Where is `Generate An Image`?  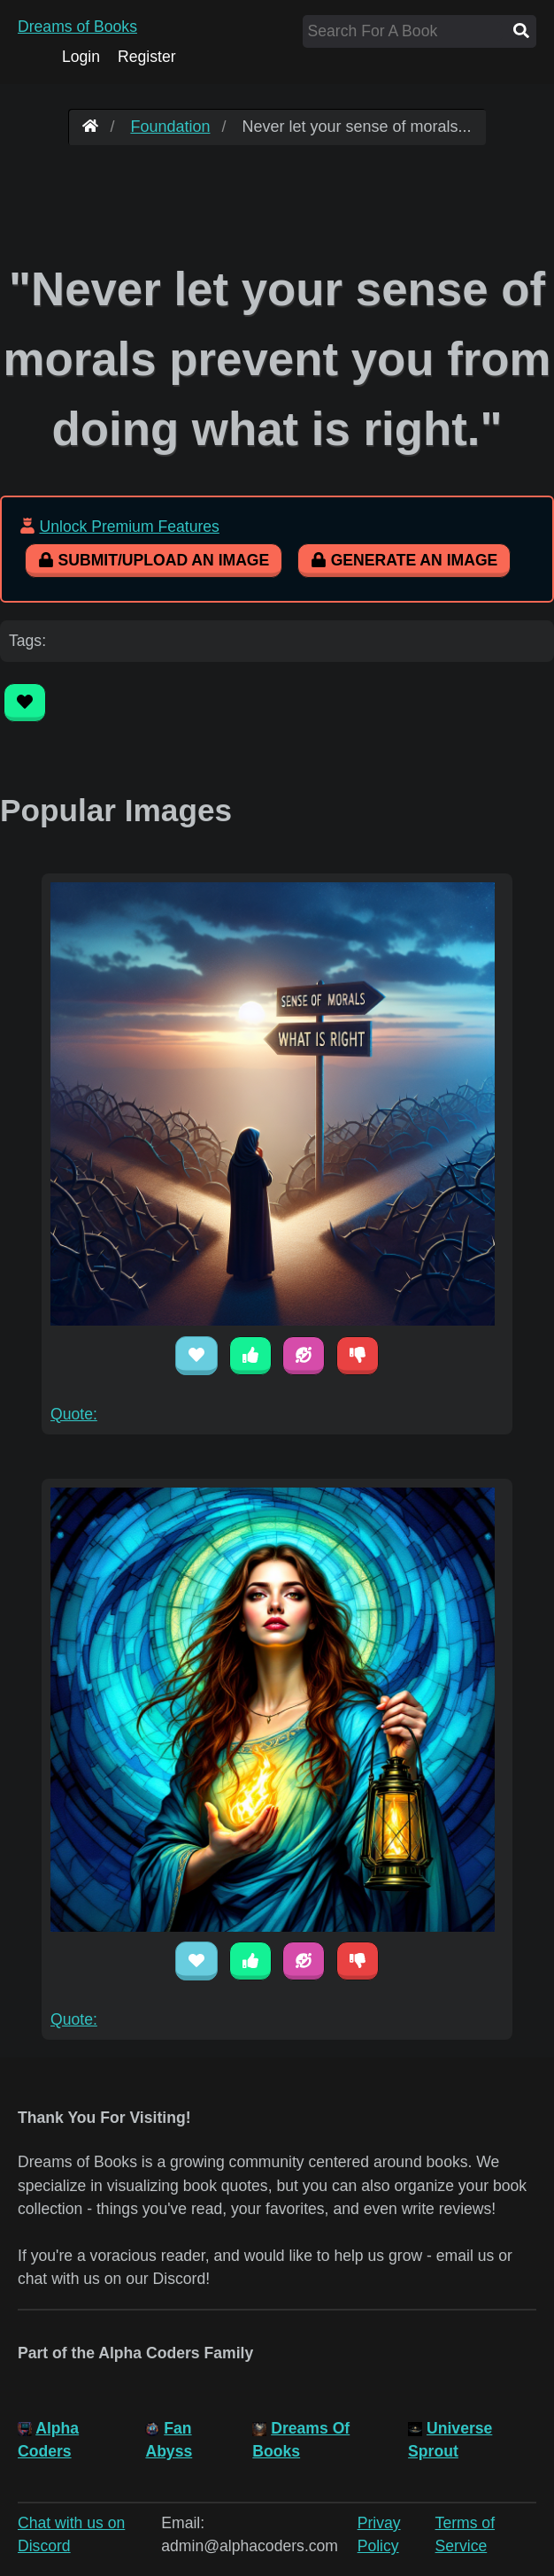 Generate An Image is located at coordinates (404, 560).